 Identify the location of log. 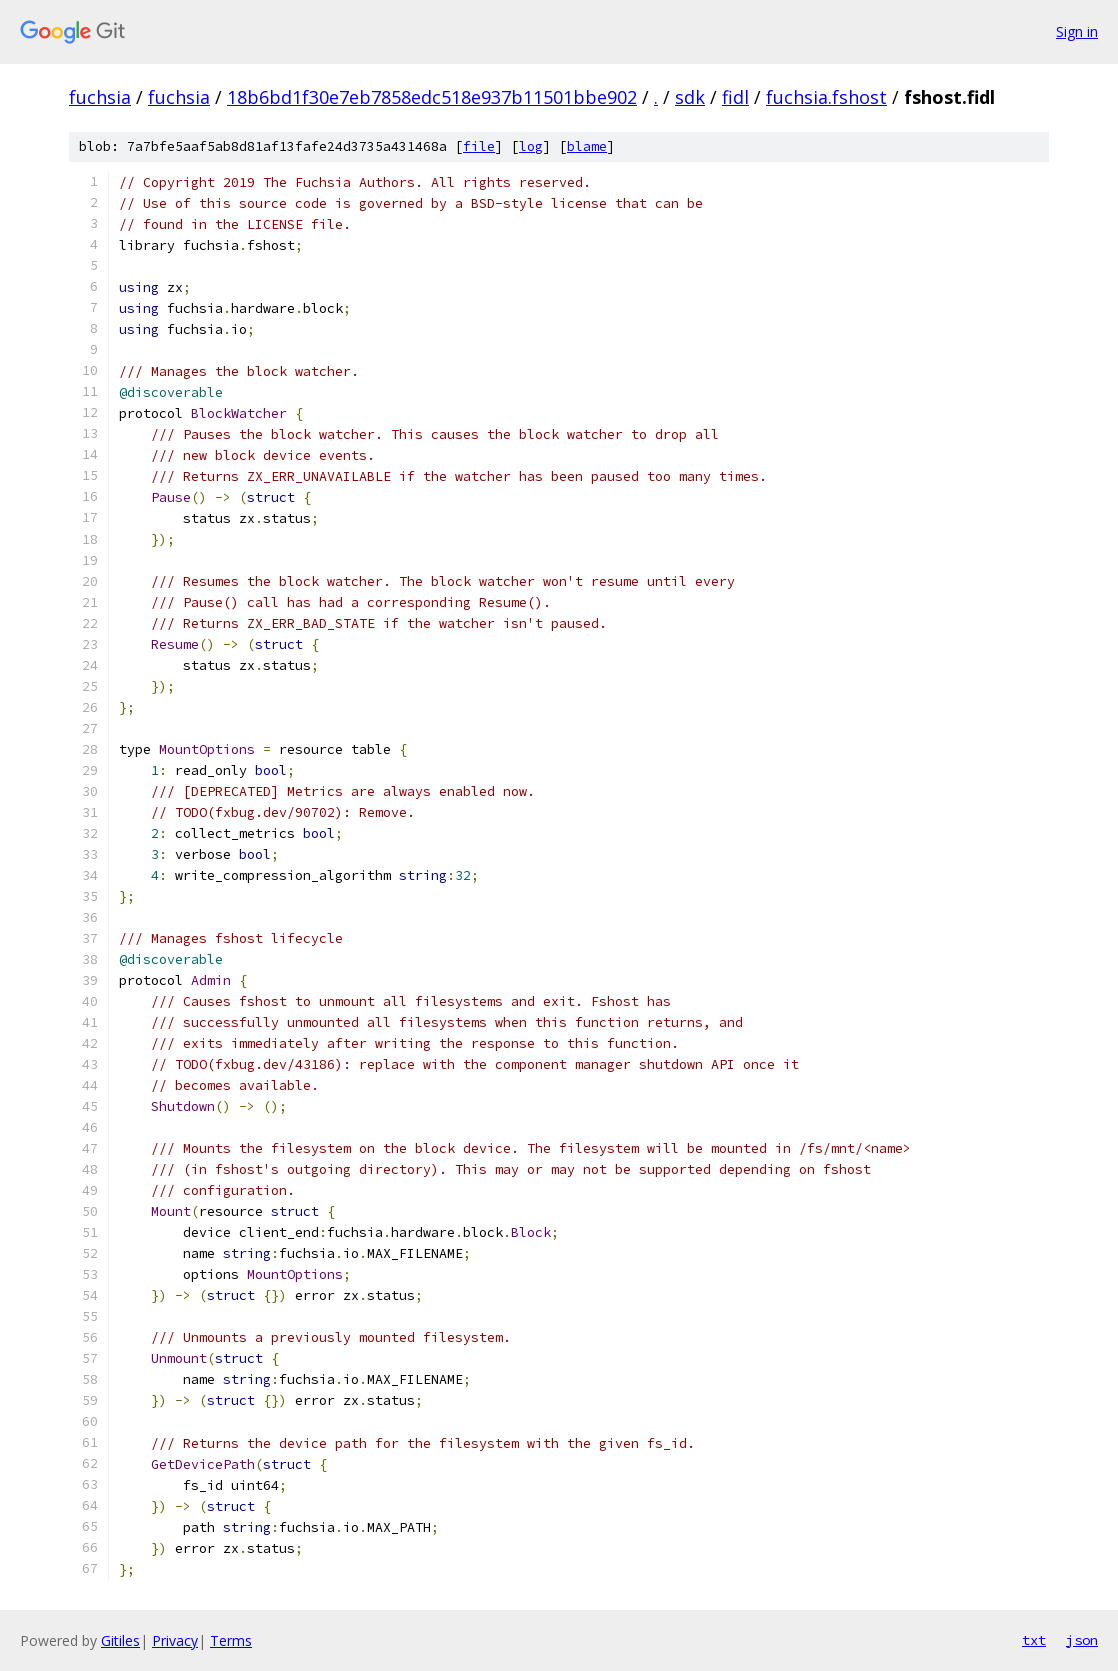
(531, 146).